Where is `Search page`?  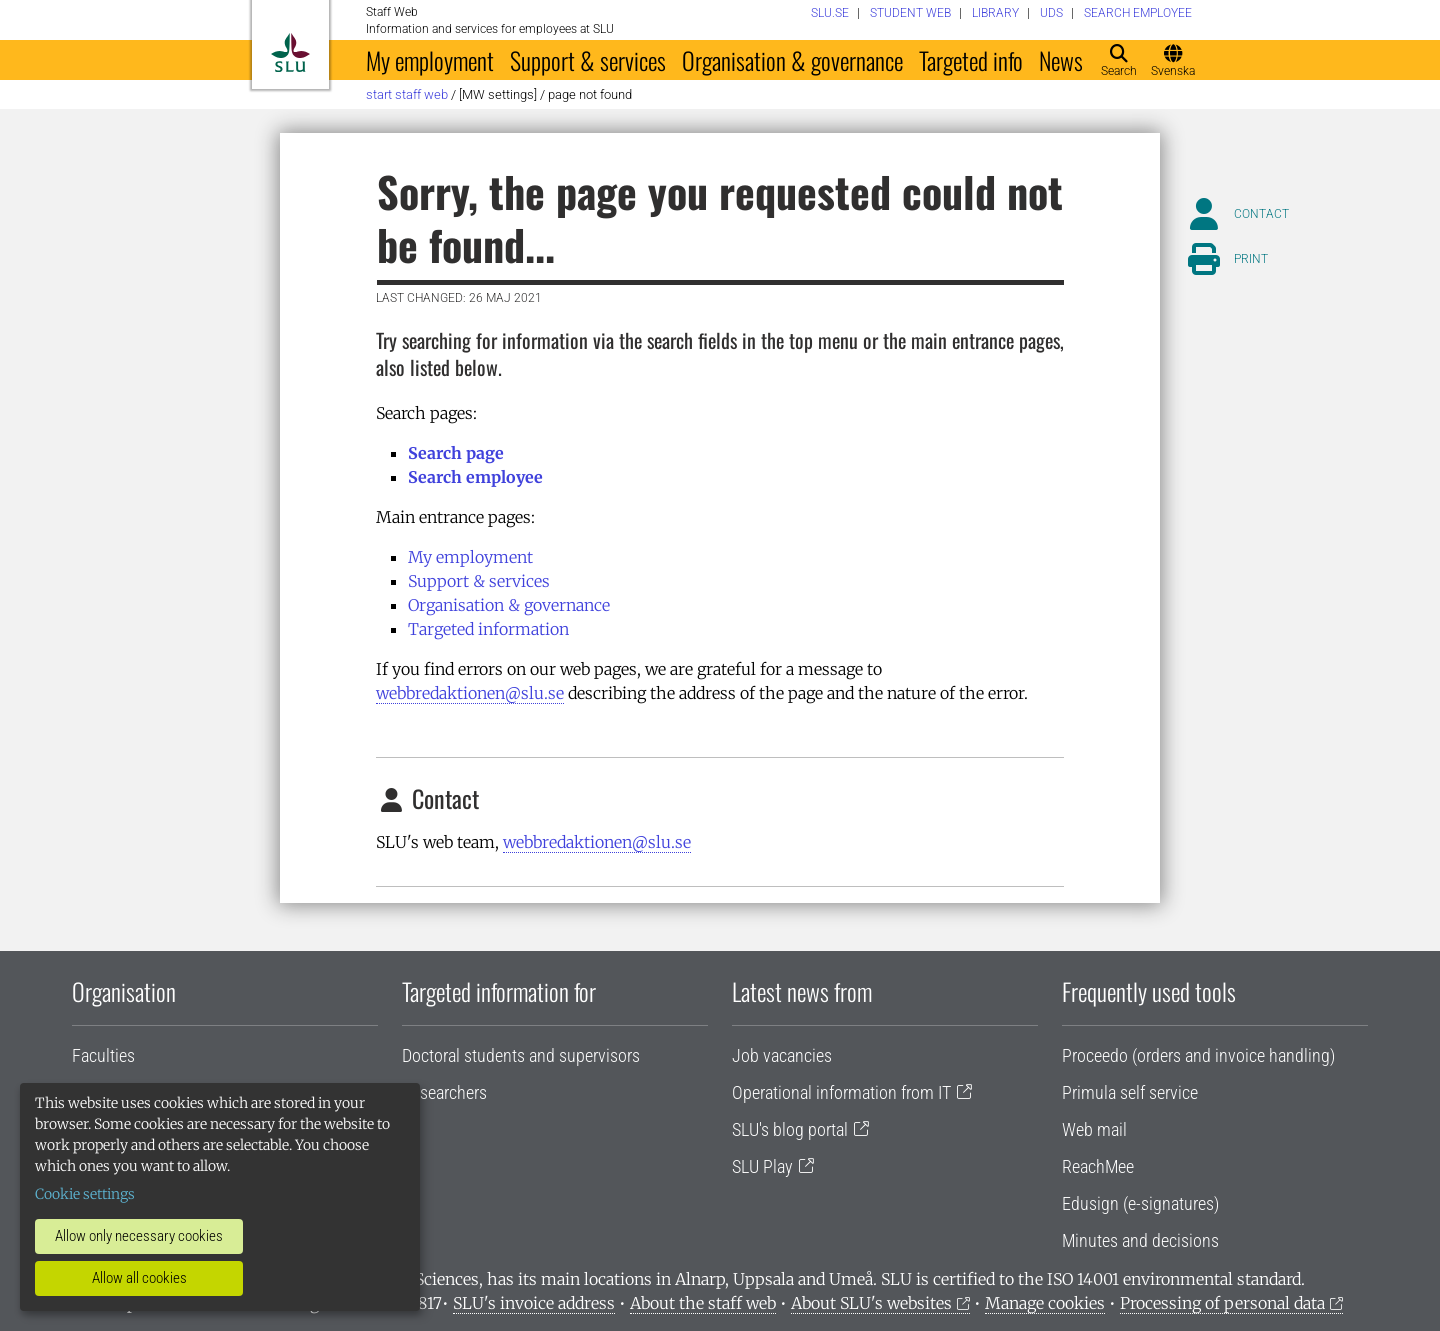 Search page is located at coordinates (456, 453).